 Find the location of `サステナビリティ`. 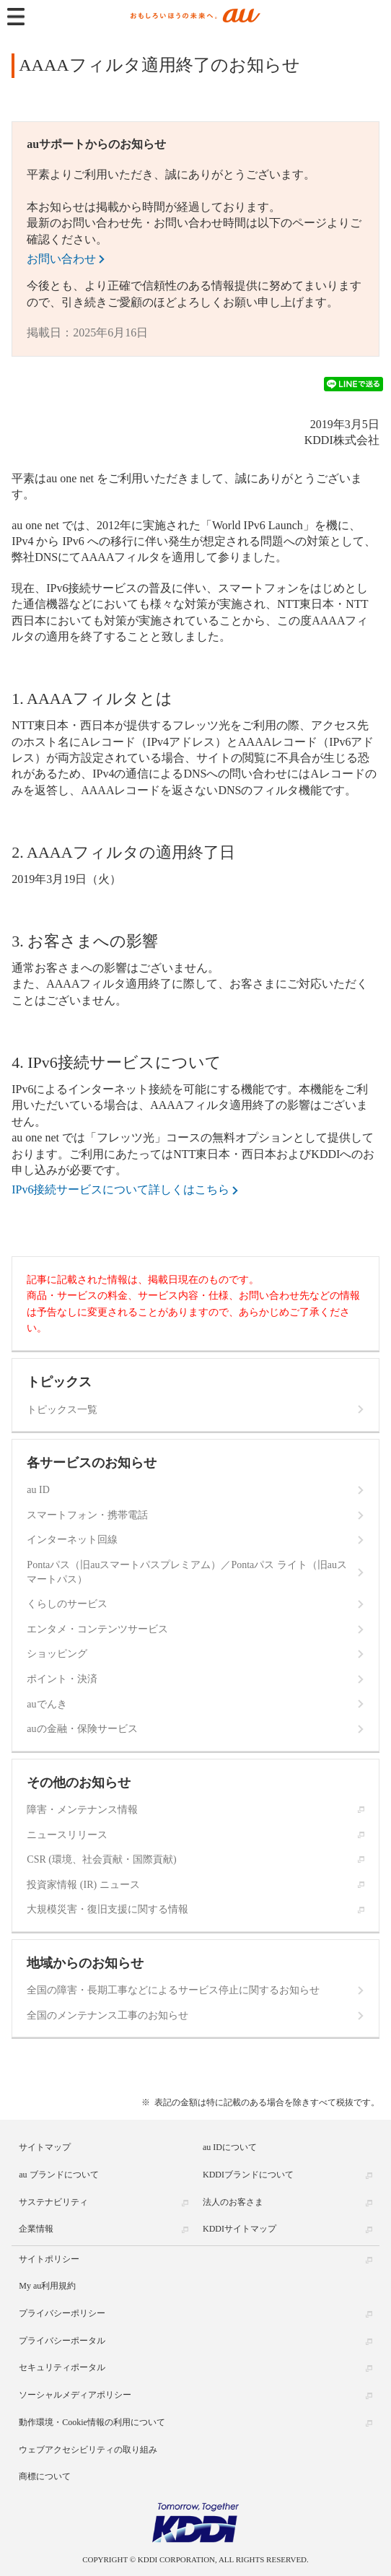

サステナビリティ is located at coordinates (53, 2202).